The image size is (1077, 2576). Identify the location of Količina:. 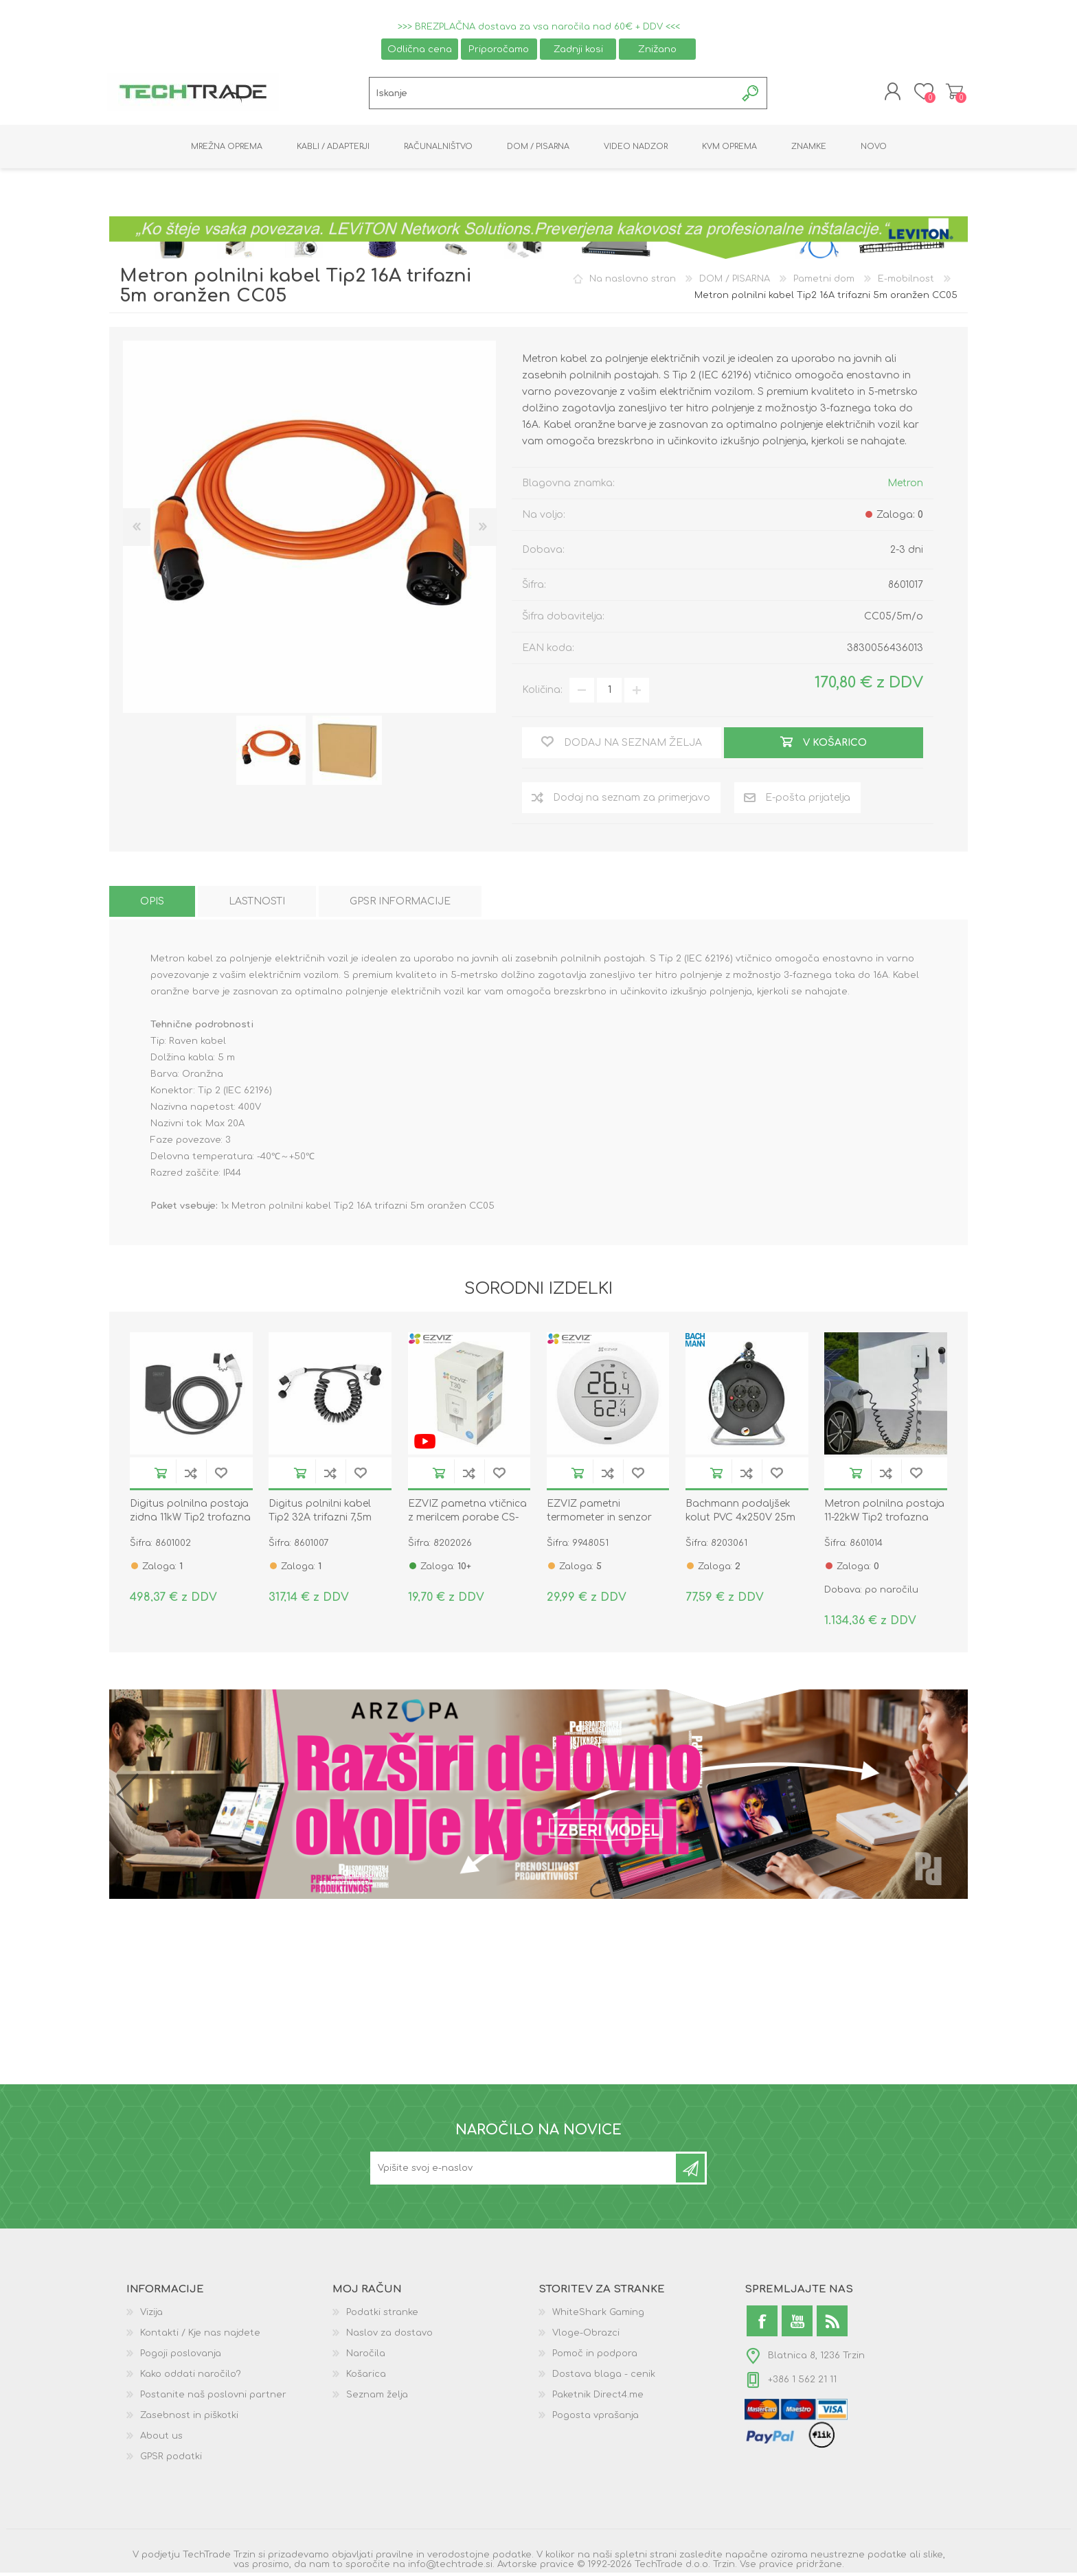
(542, 693).